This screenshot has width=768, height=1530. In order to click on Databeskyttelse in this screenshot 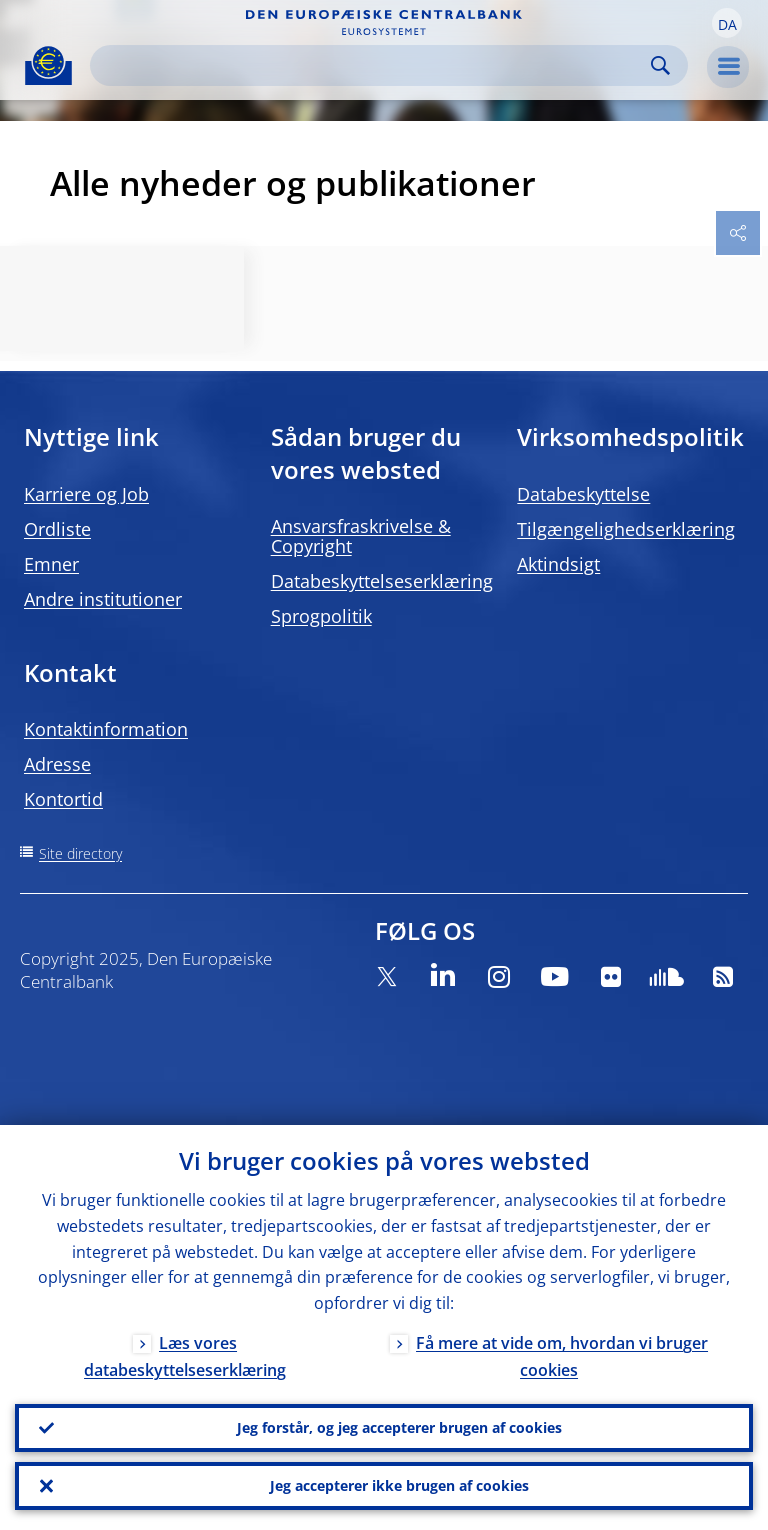, I will do `click(583, 494)`.